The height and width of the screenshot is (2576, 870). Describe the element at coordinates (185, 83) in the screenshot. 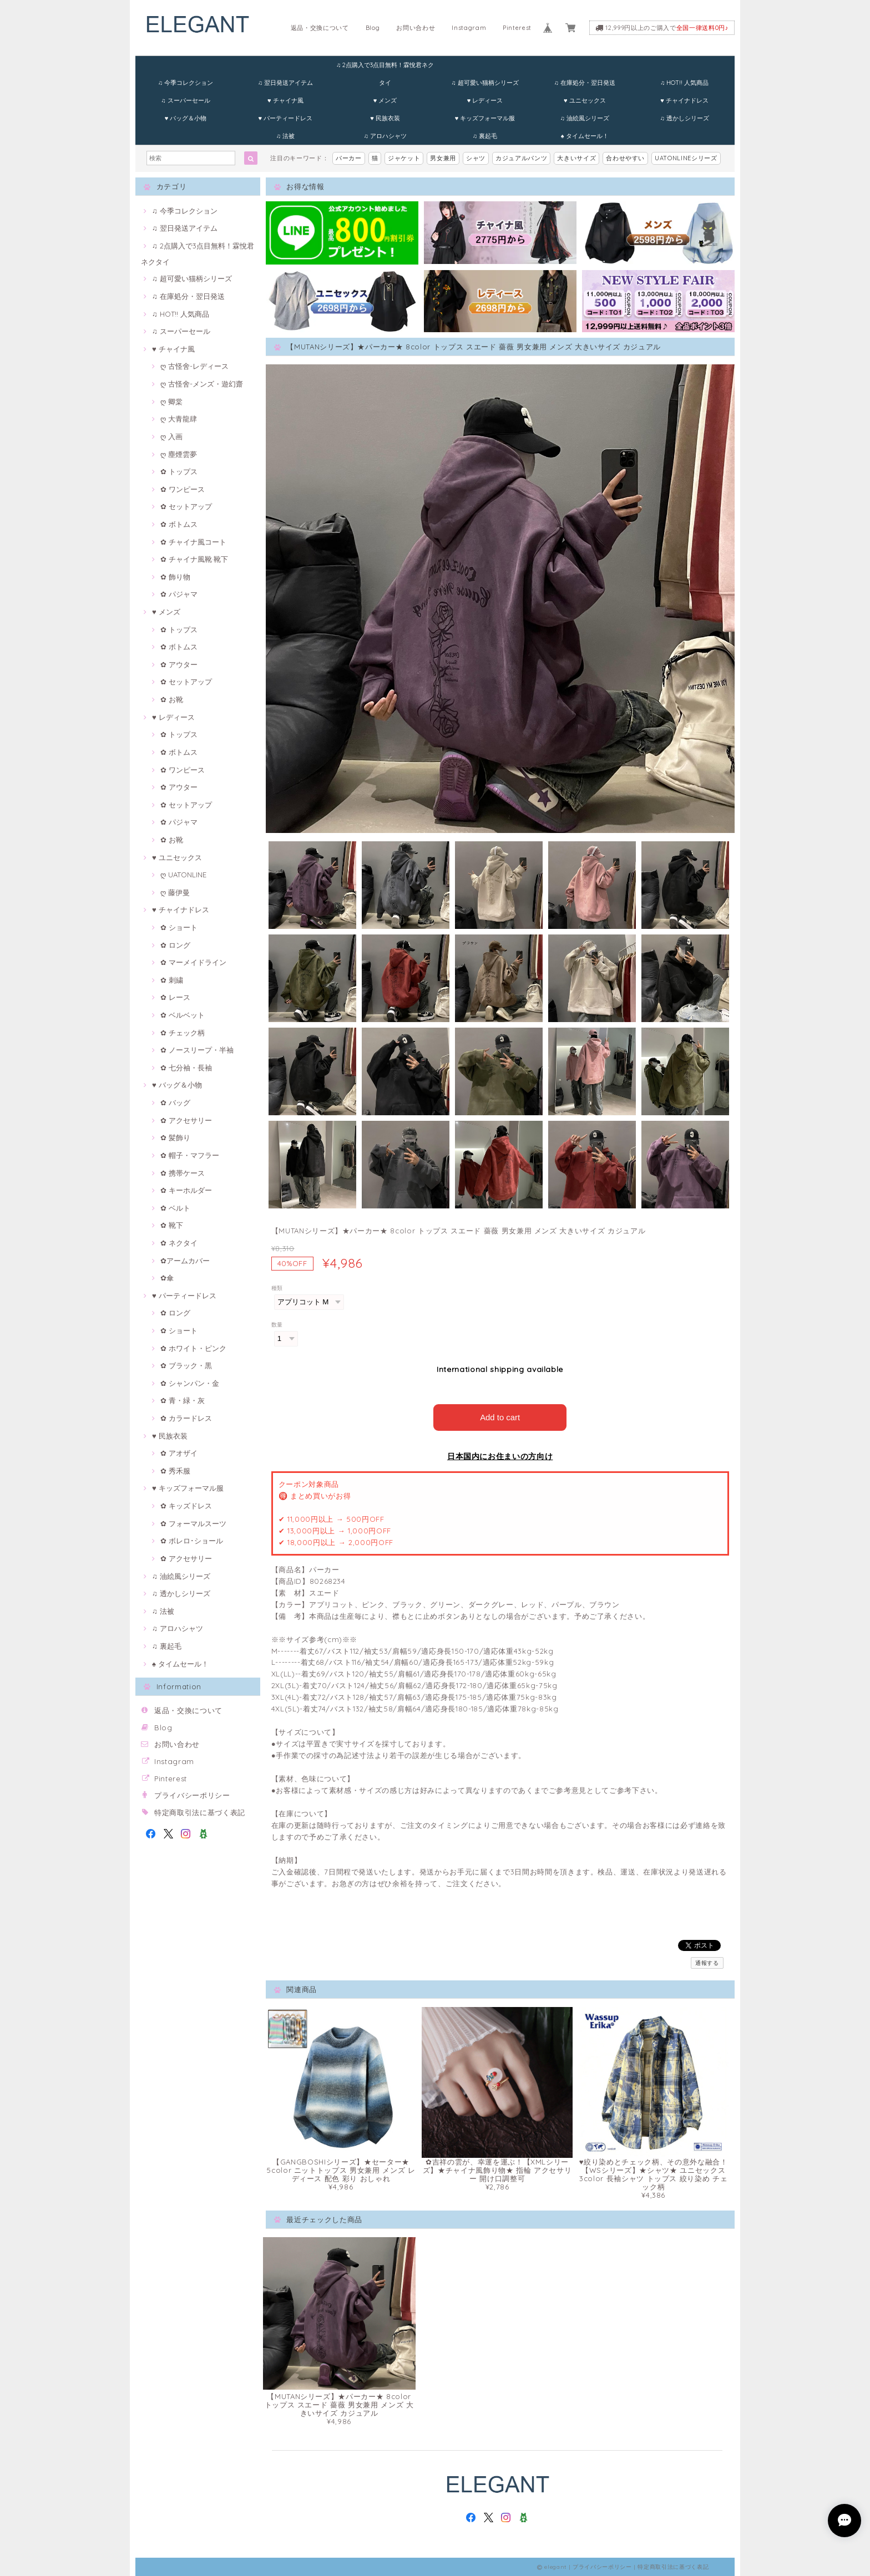

I see `♫ 今季コレクション` at that location.